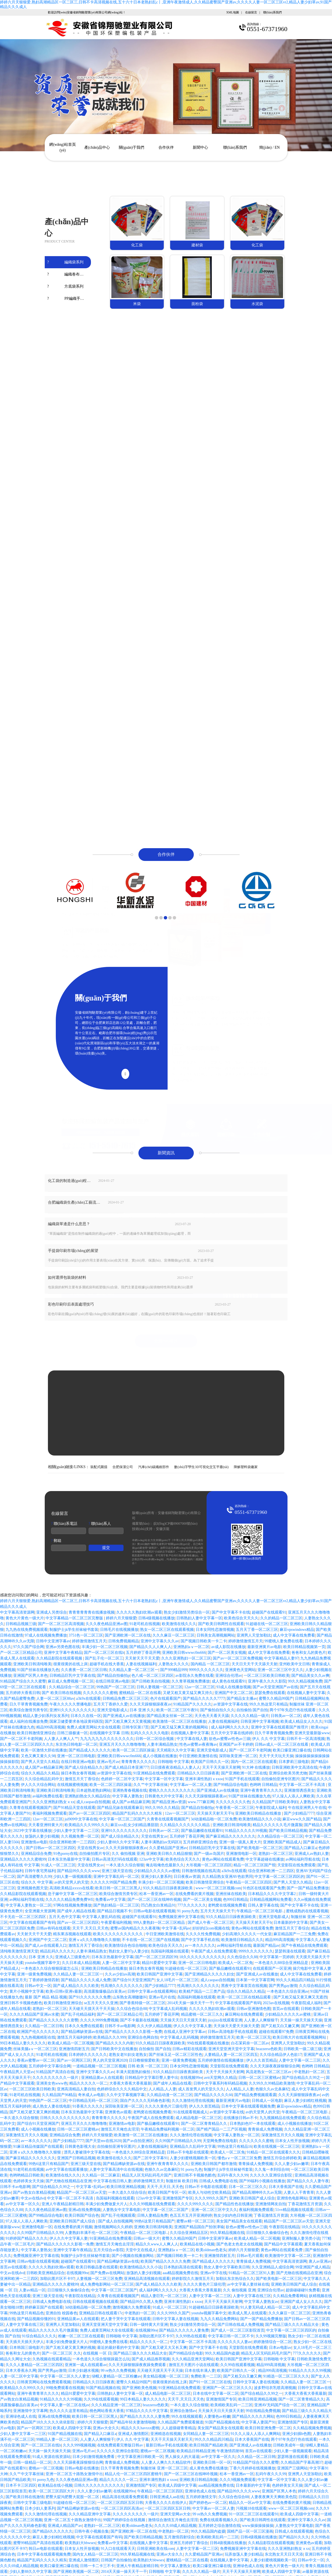 Image resolution: width=332 pixels, height=2576 pixels. Describe the element at coordinates (71, 1620) in the screenshot. I see `麻豆成人免费视频一区二区` at that location.